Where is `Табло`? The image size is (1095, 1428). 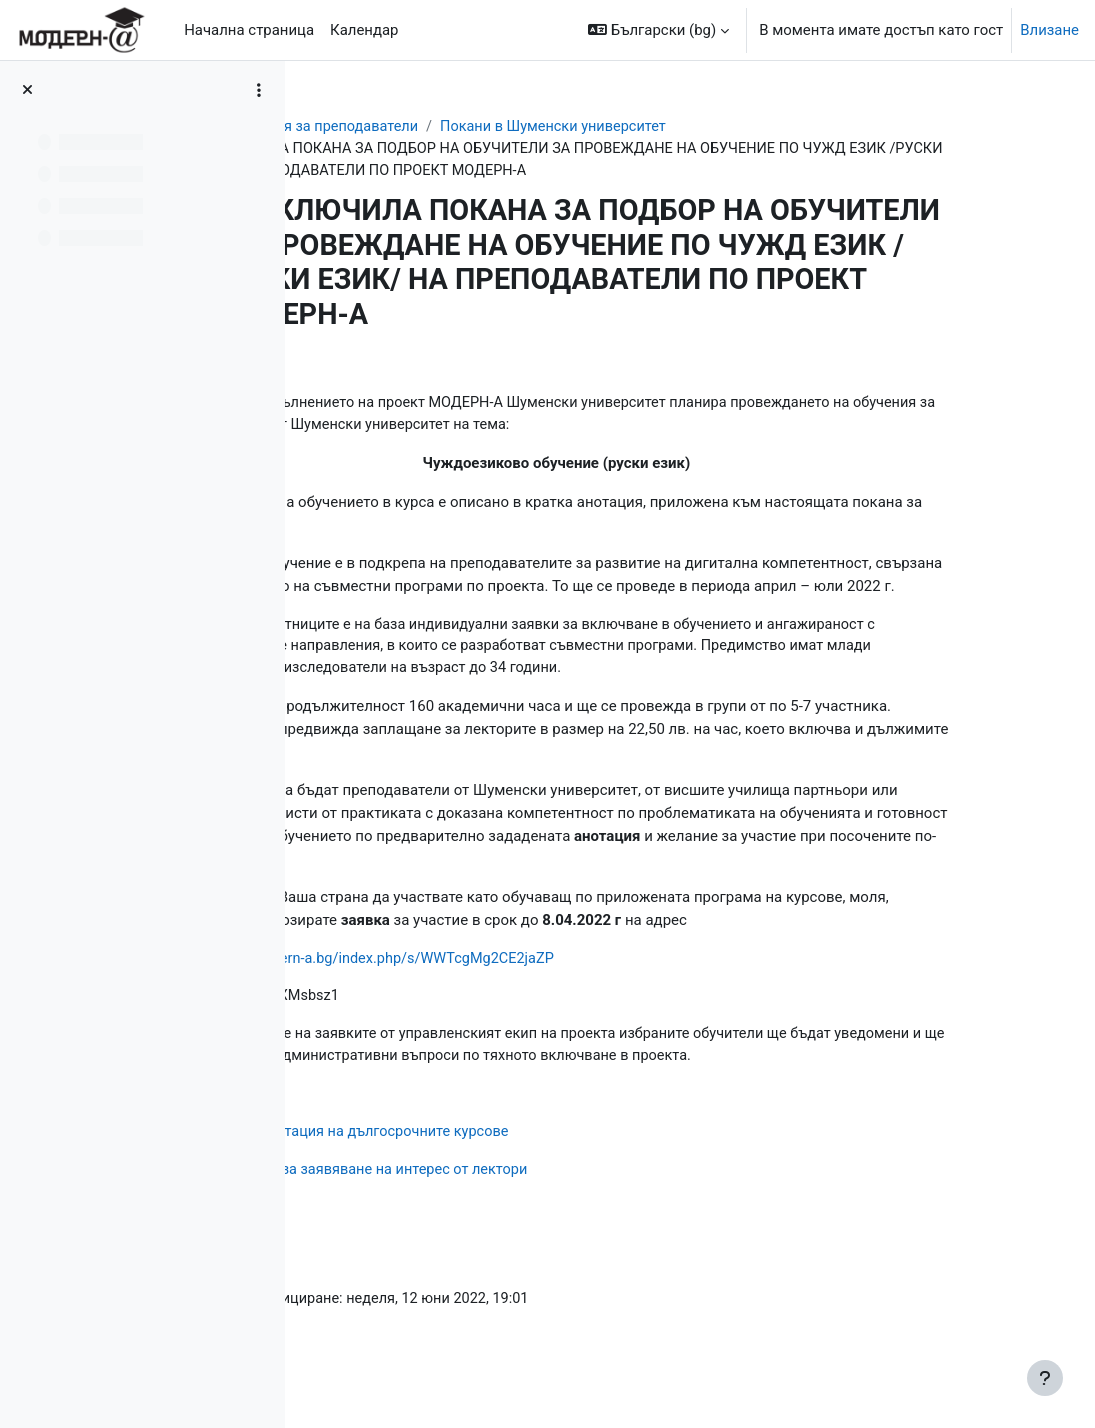
Табло is located at coordinates (345, 127).